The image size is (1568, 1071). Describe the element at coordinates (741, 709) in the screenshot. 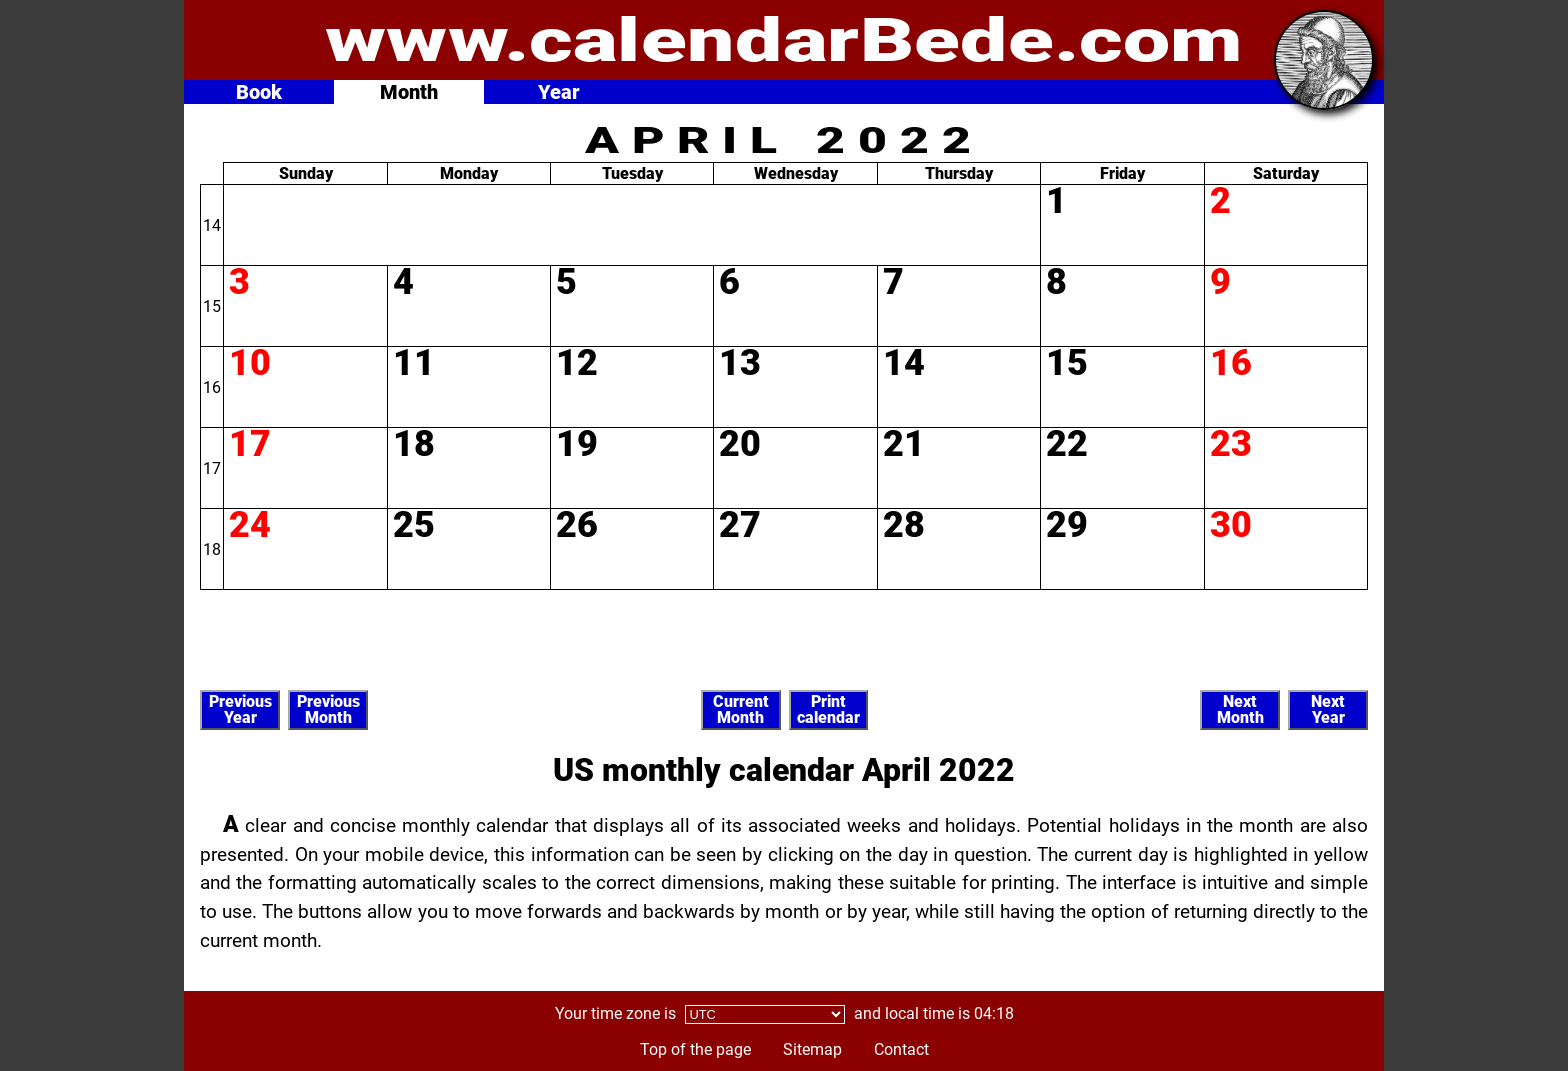

I see `CurrentMonth` at that location.